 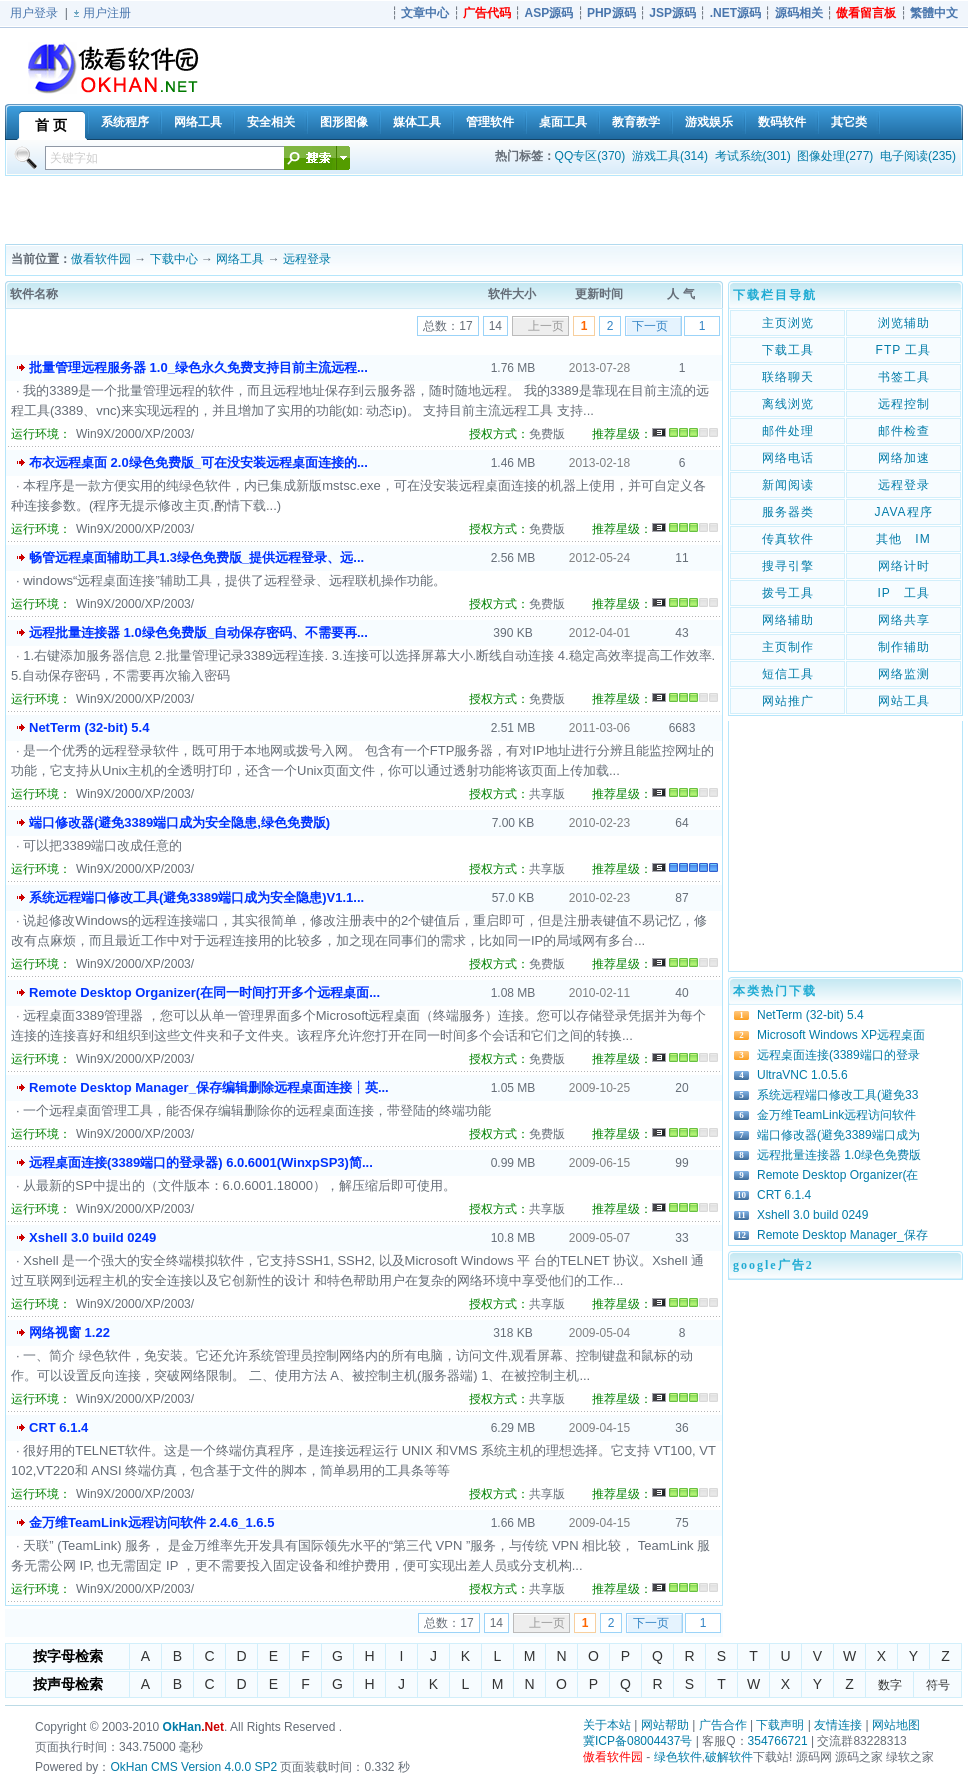 What do you see at coordinates (92, 1237) in the screenshot?
I see `Xshell 3.0 build 0249` at bounding box center [92, 1237].